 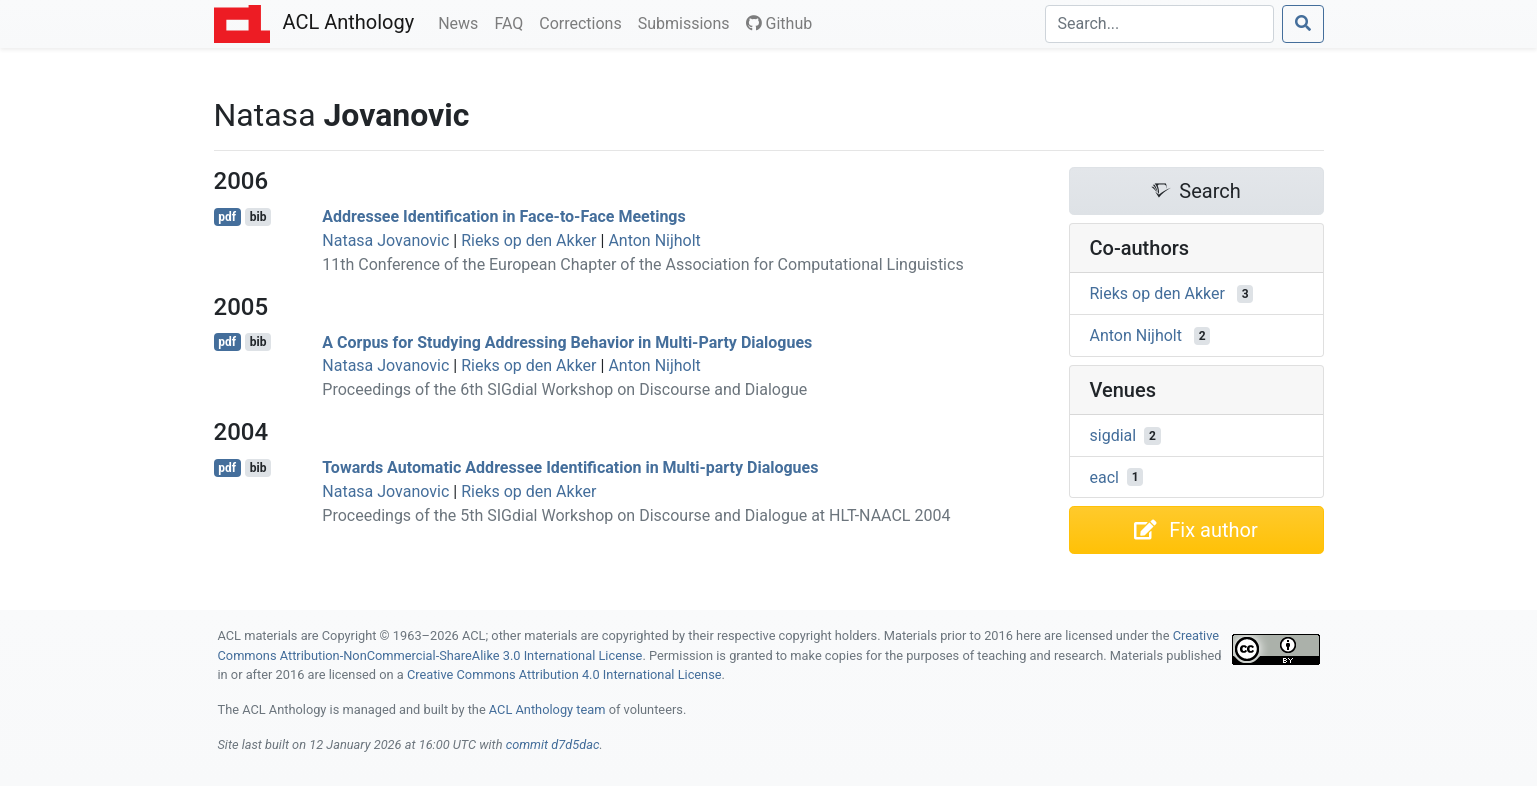 What do you see at coordinates (564, 389) in the screenshot?
I see `Proceedings of the 6th SIGdial Workshop on Discourse and Dialogue` at bounding box center [564, 389].